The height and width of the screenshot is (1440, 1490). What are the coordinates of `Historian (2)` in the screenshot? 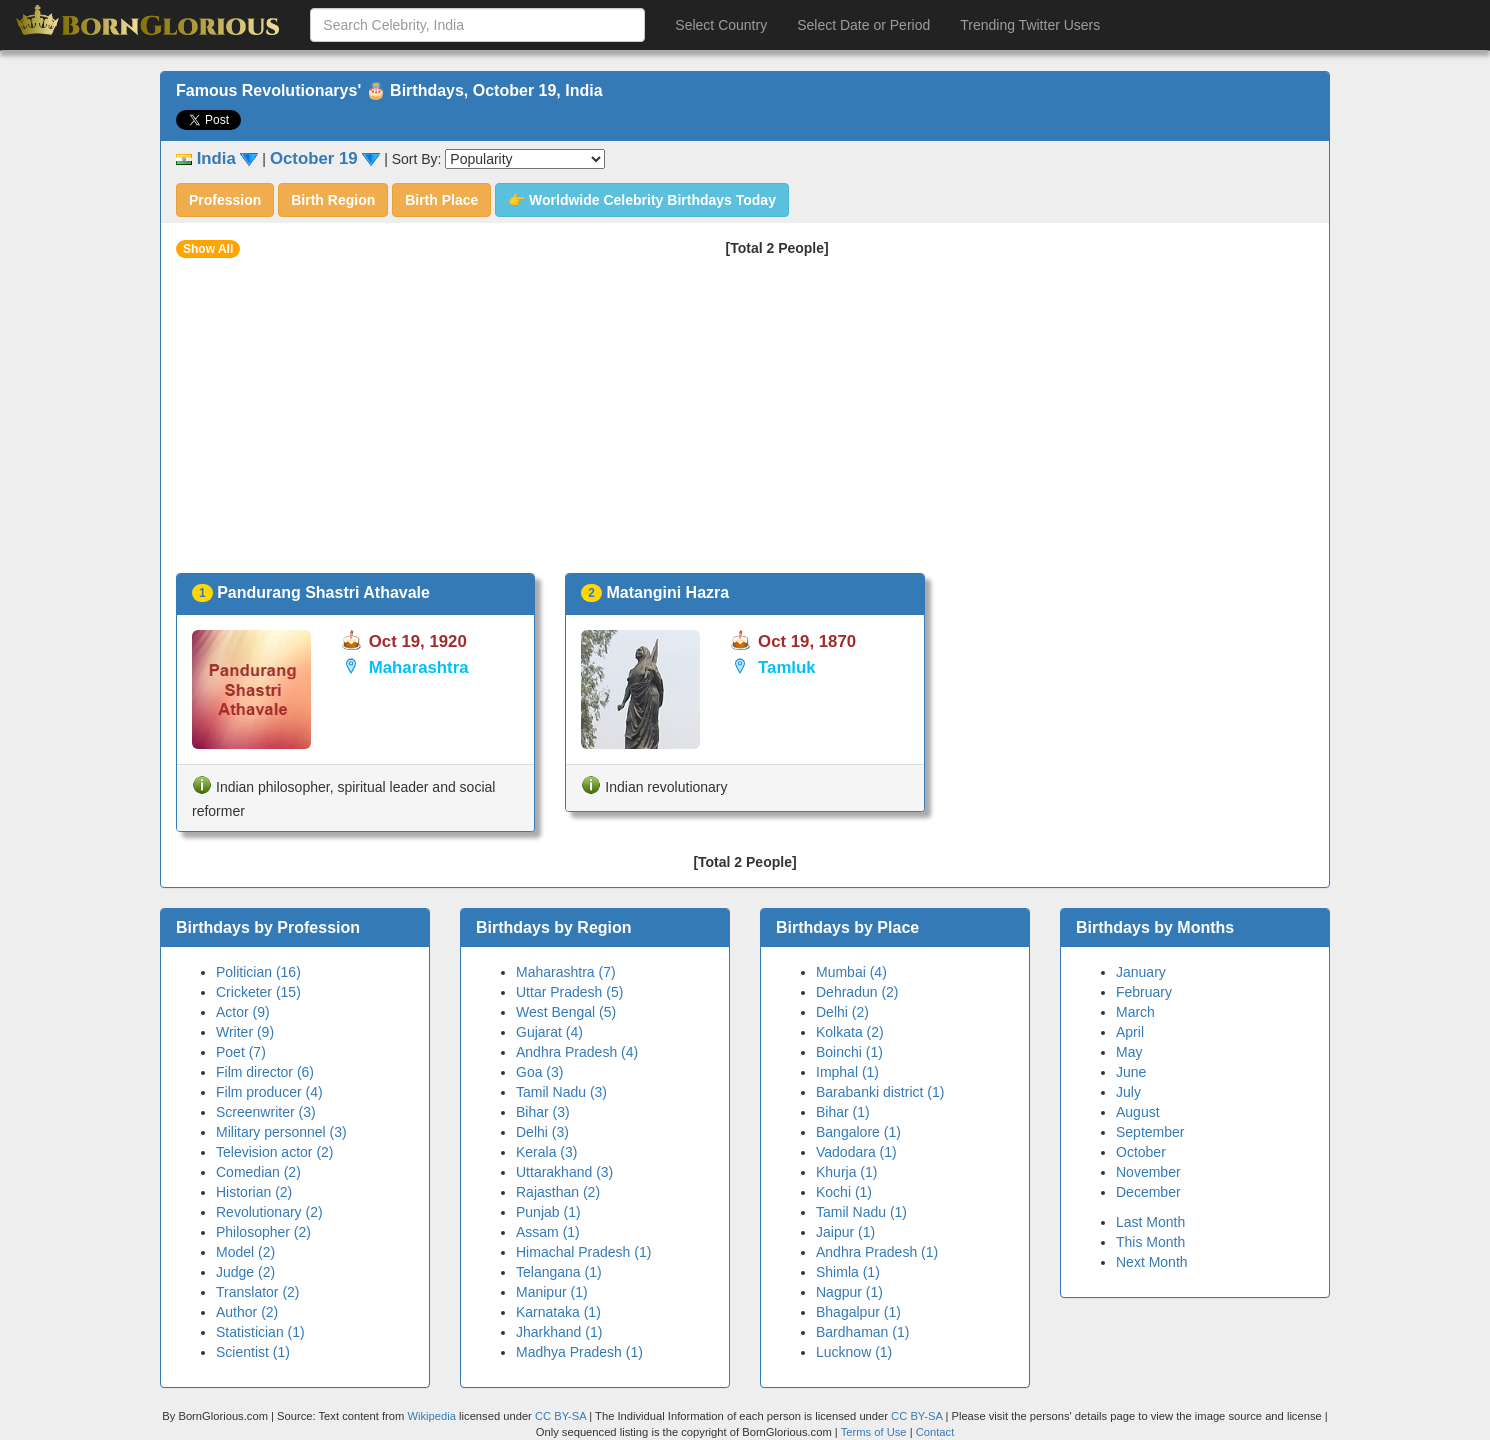 It's located at (254, 1192).